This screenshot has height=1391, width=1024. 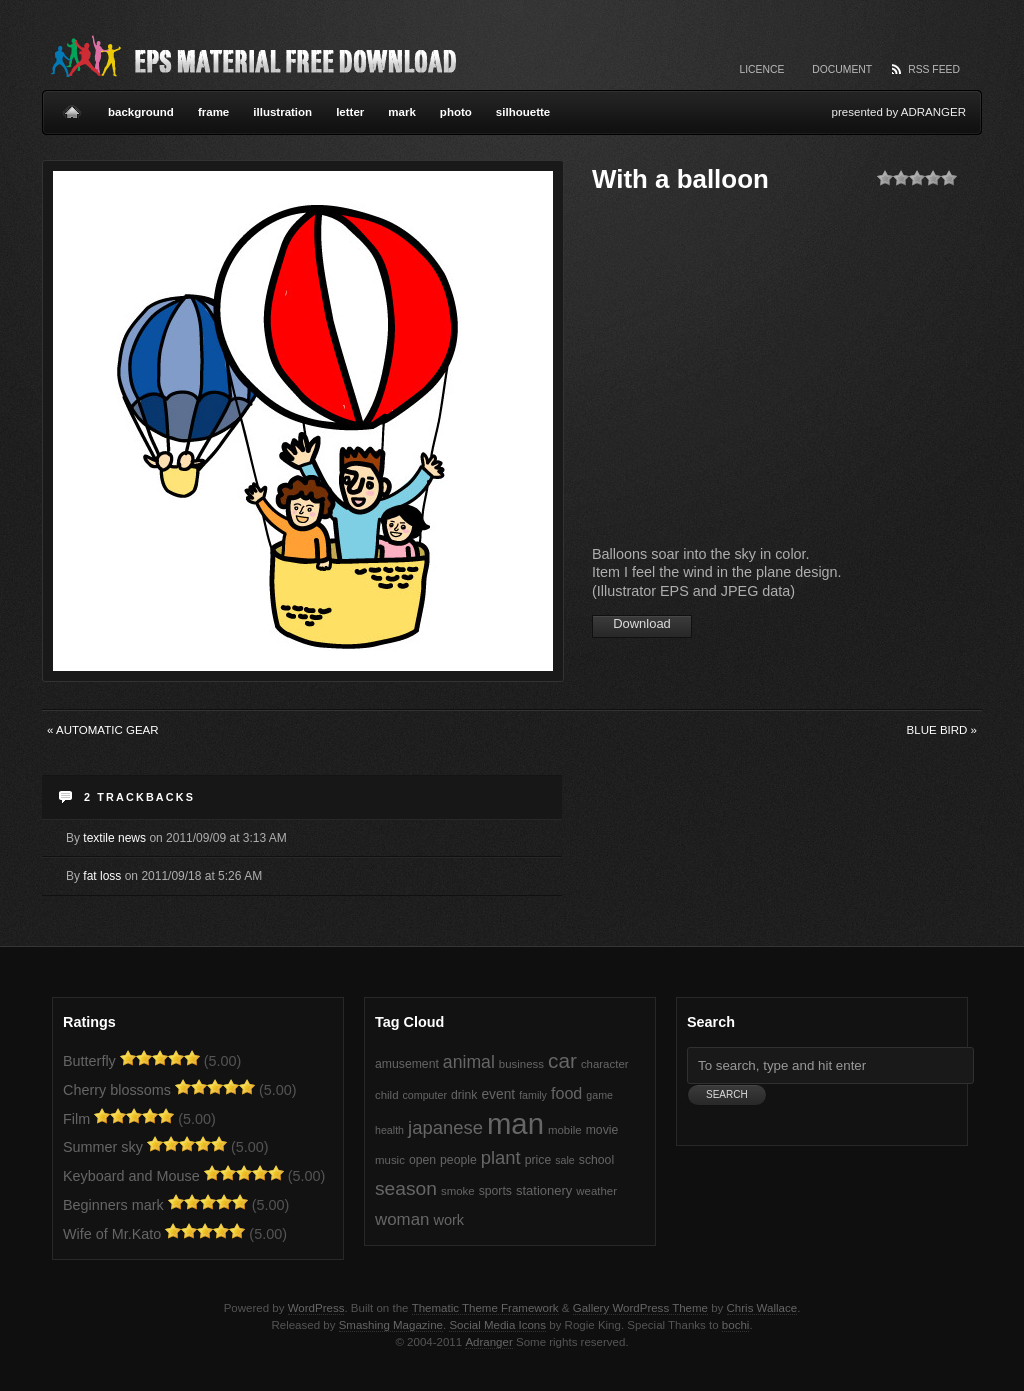 I want to click on fat loss, so click(x=102, y=876).